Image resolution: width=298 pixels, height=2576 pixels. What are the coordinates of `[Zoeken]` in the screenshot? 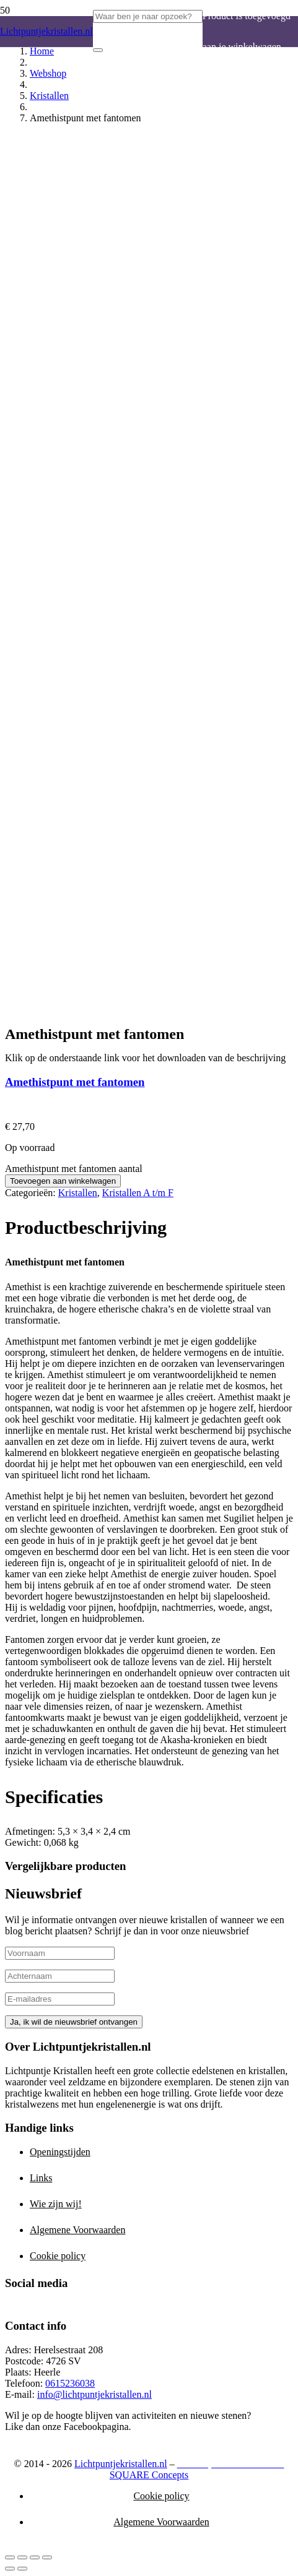 It's located at (98, 50).